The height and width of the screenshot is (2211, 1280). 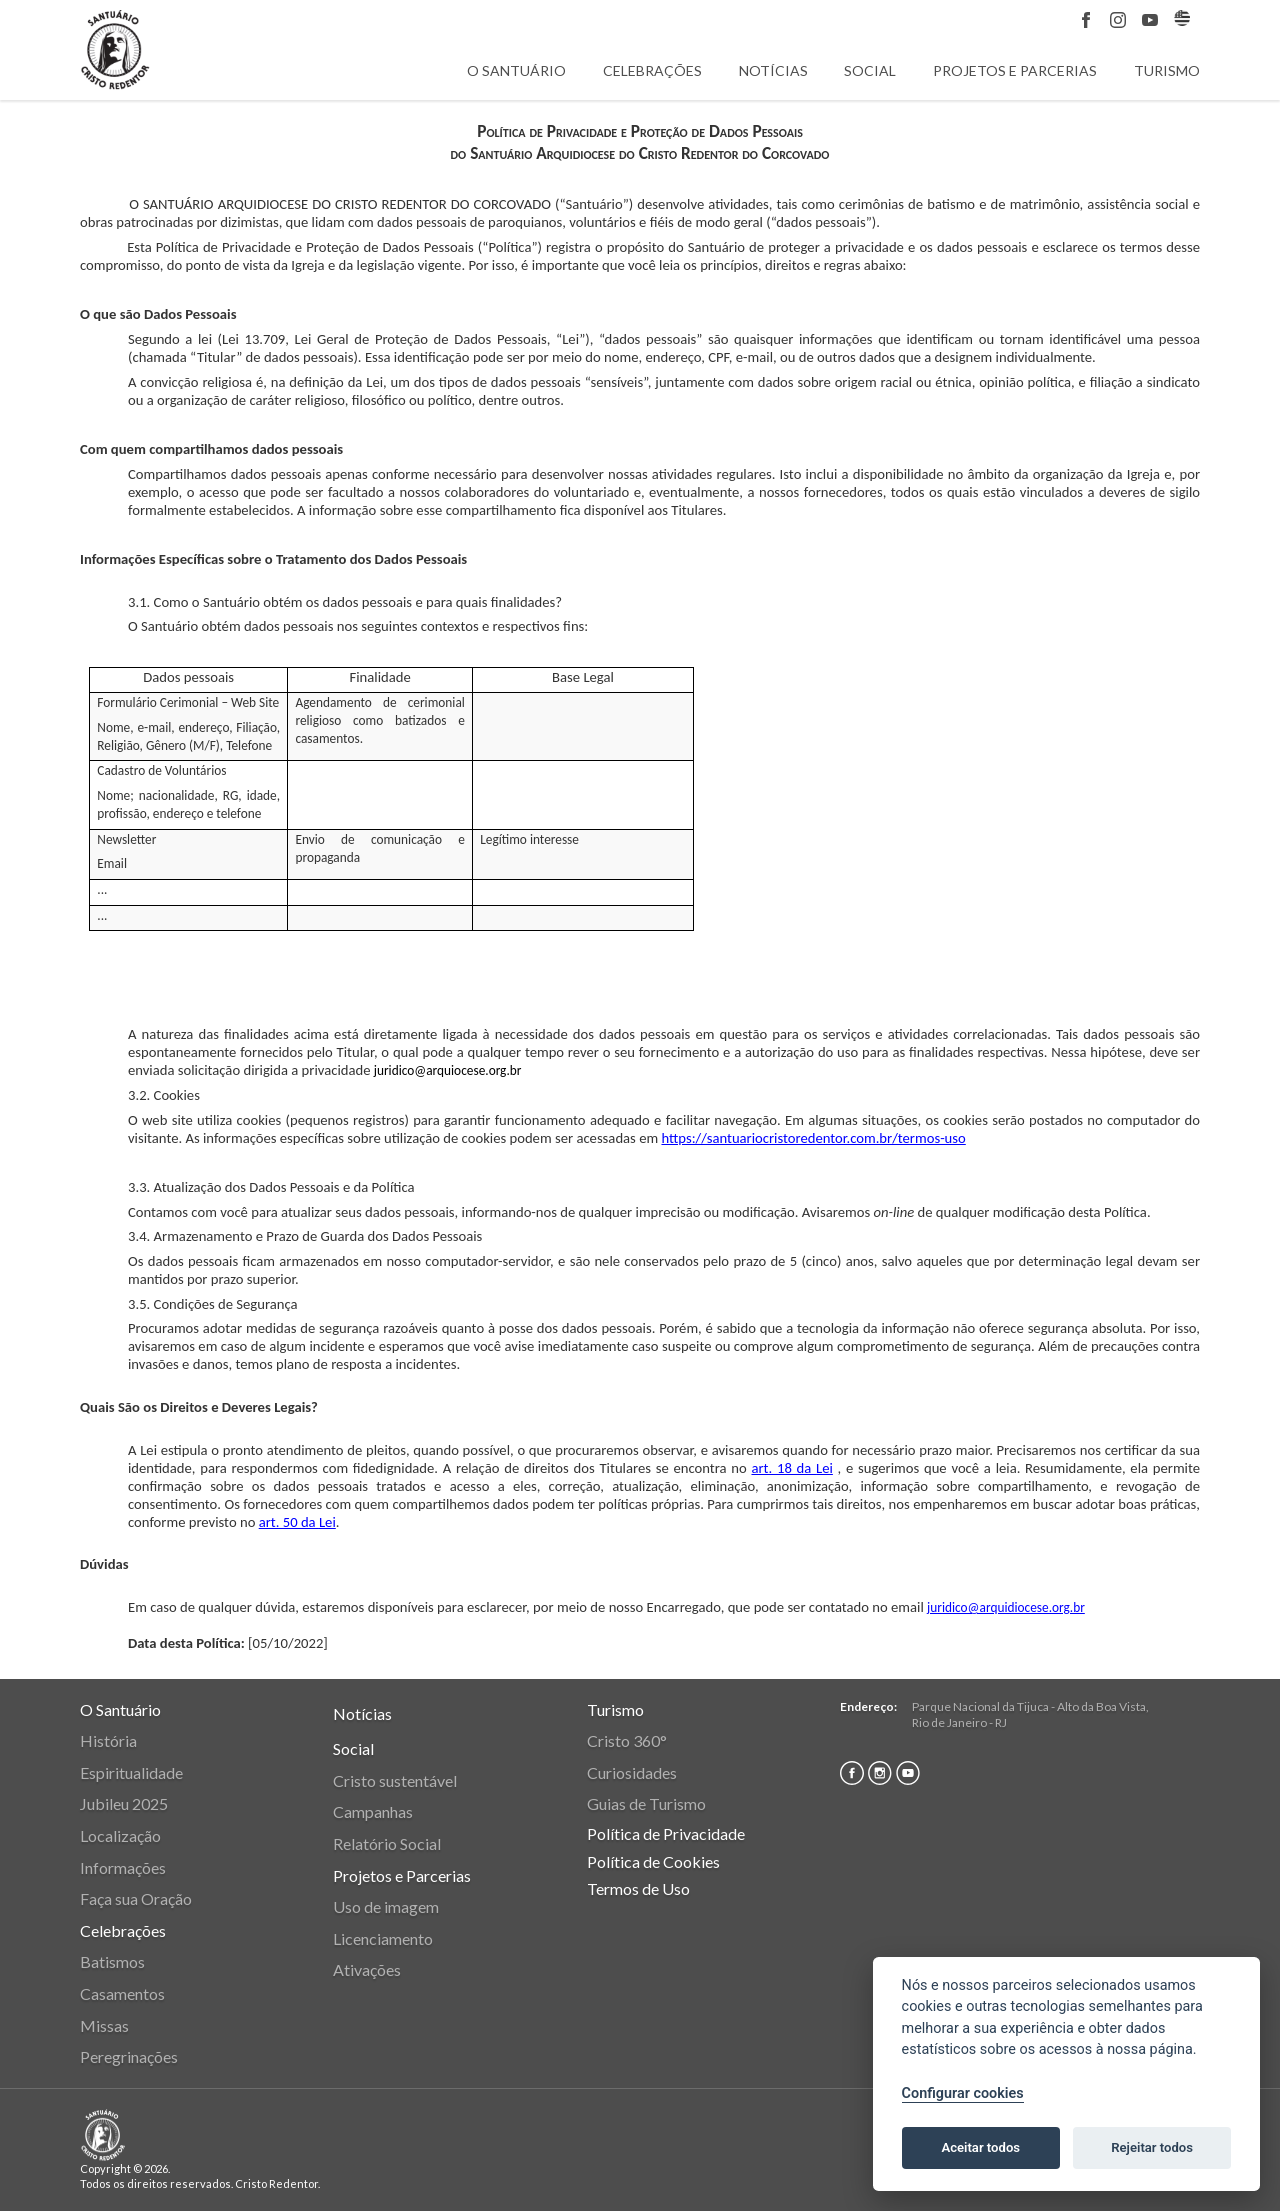 What do you see at coordinates (632, 1772) in the screenshot?
I see `Curiosidades` at bounding box center [632, 1772].